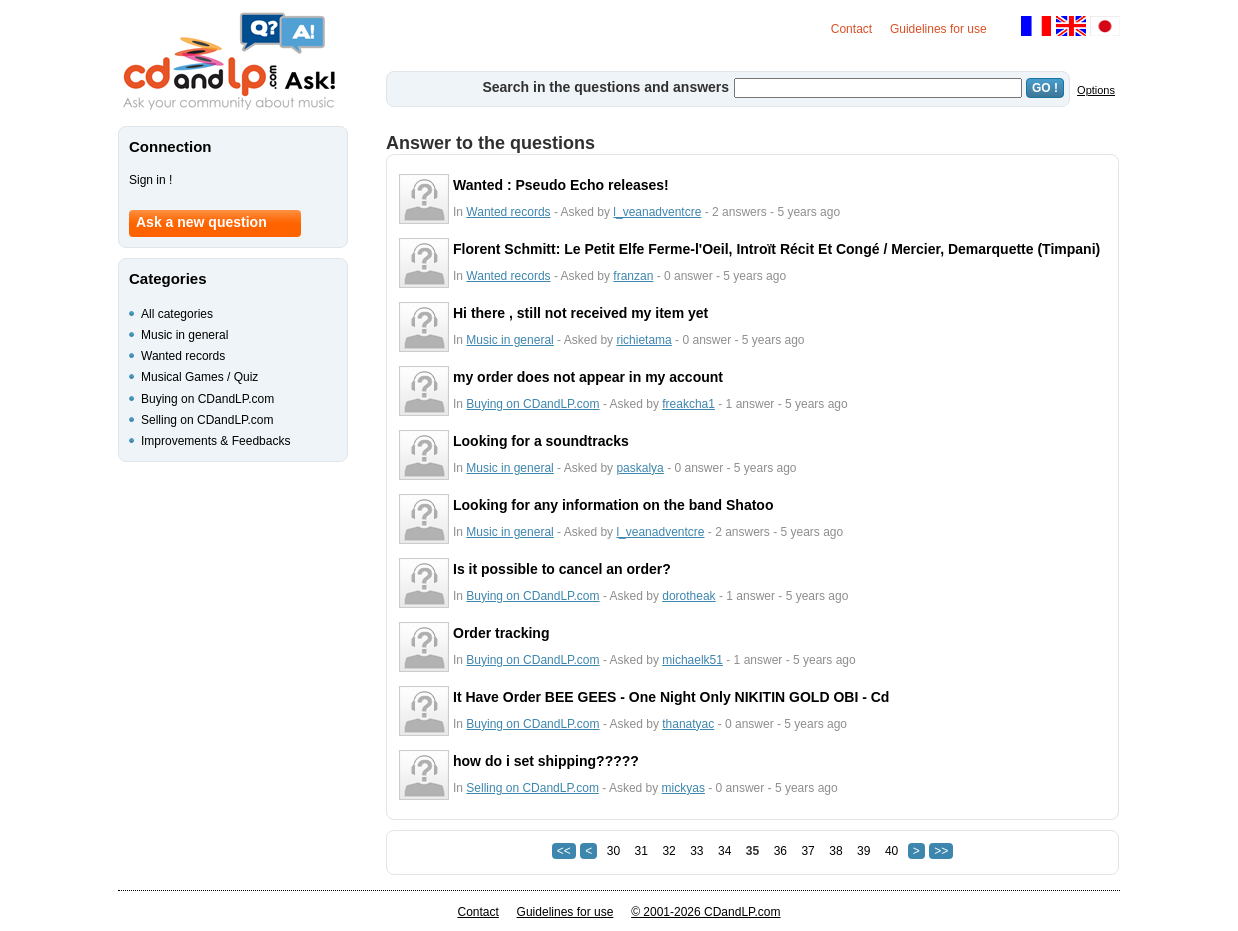 The image size is (1238, 931). Describe the element at coordinates (671, 697) in the screenshot. I see `It Have Order BEE GEES - One Night Only NIKITIN GOLD OBI - Cd` at that location.